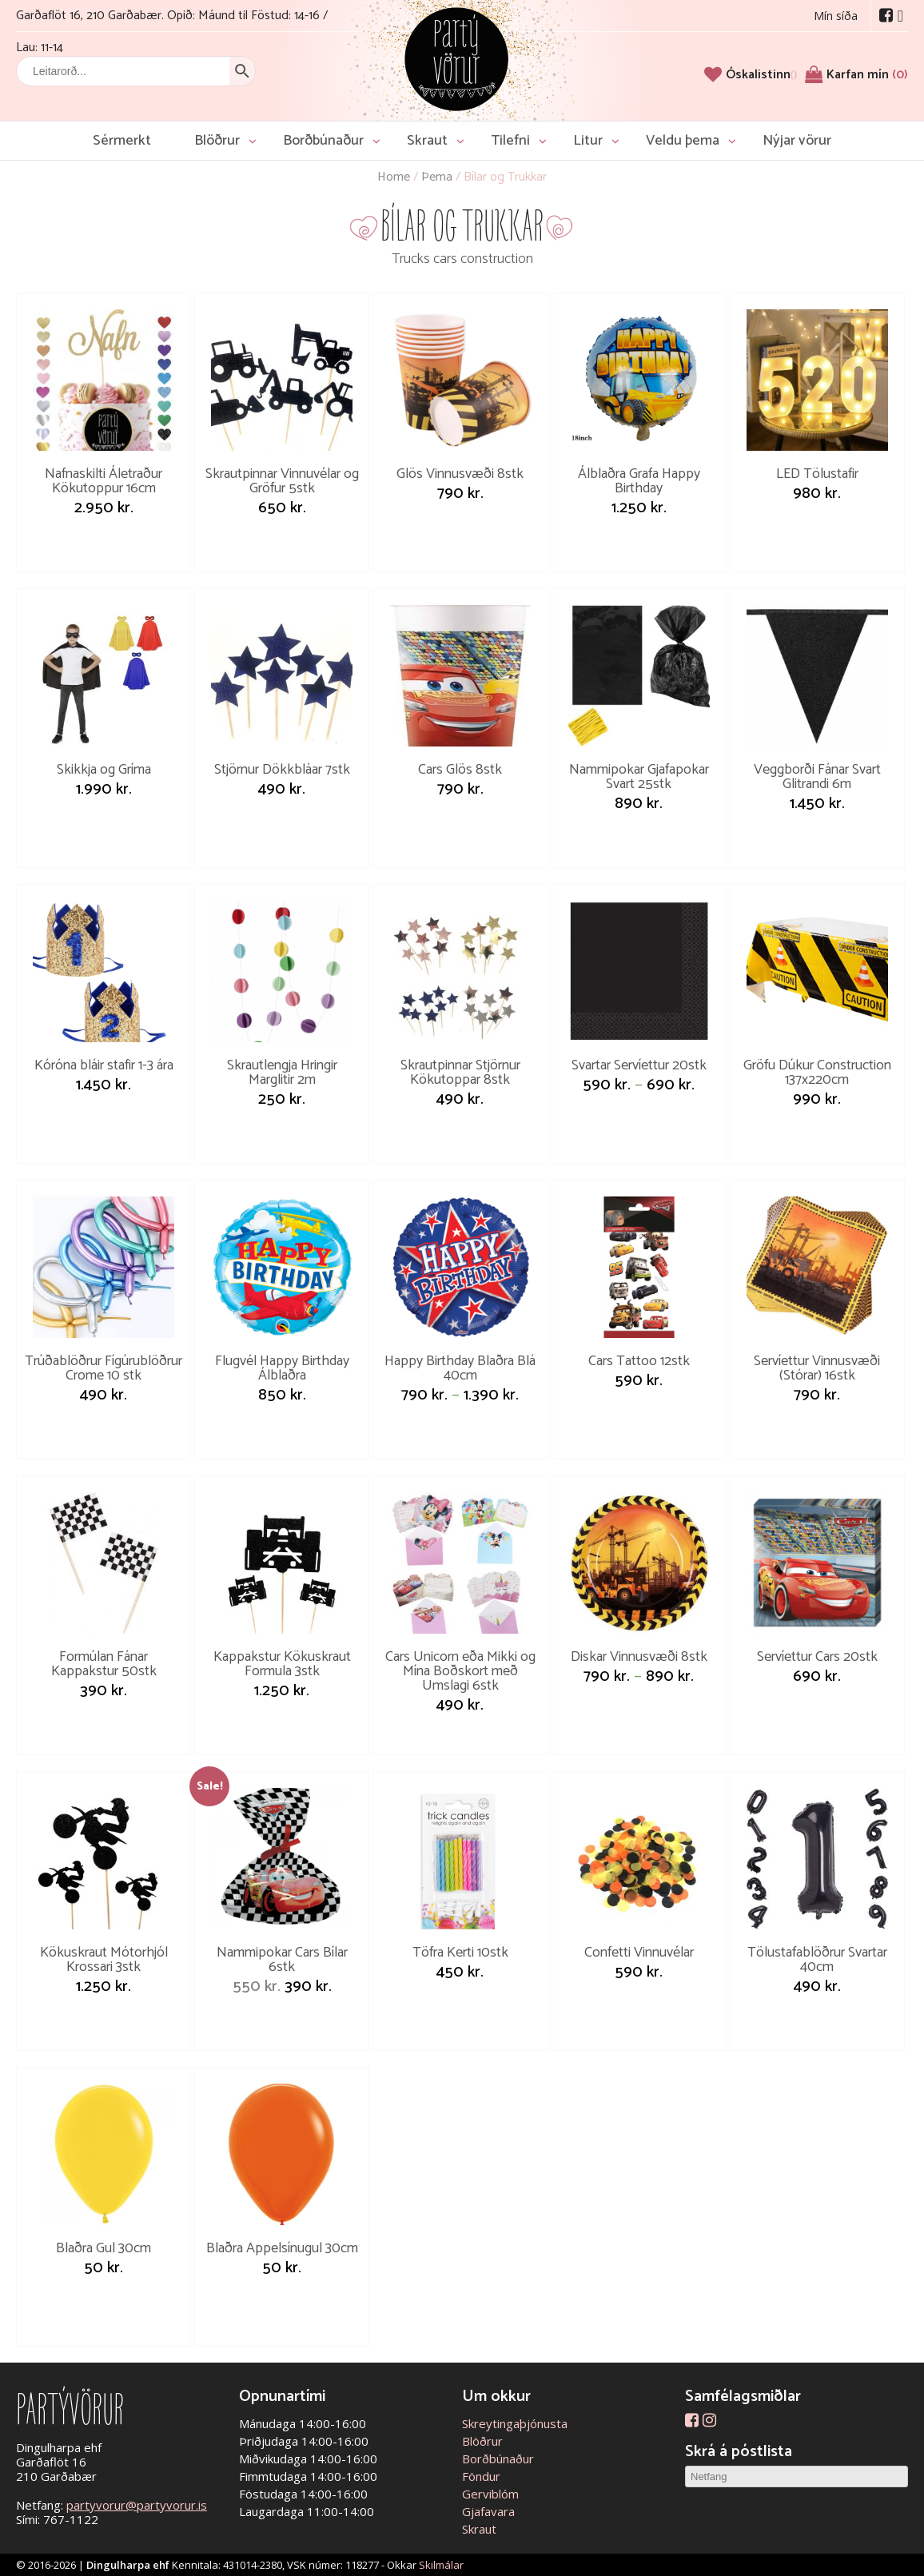 The height and width of the screenshot is (2576, 924). I want to click on Cars Glös 8stk, so click(460, 770).